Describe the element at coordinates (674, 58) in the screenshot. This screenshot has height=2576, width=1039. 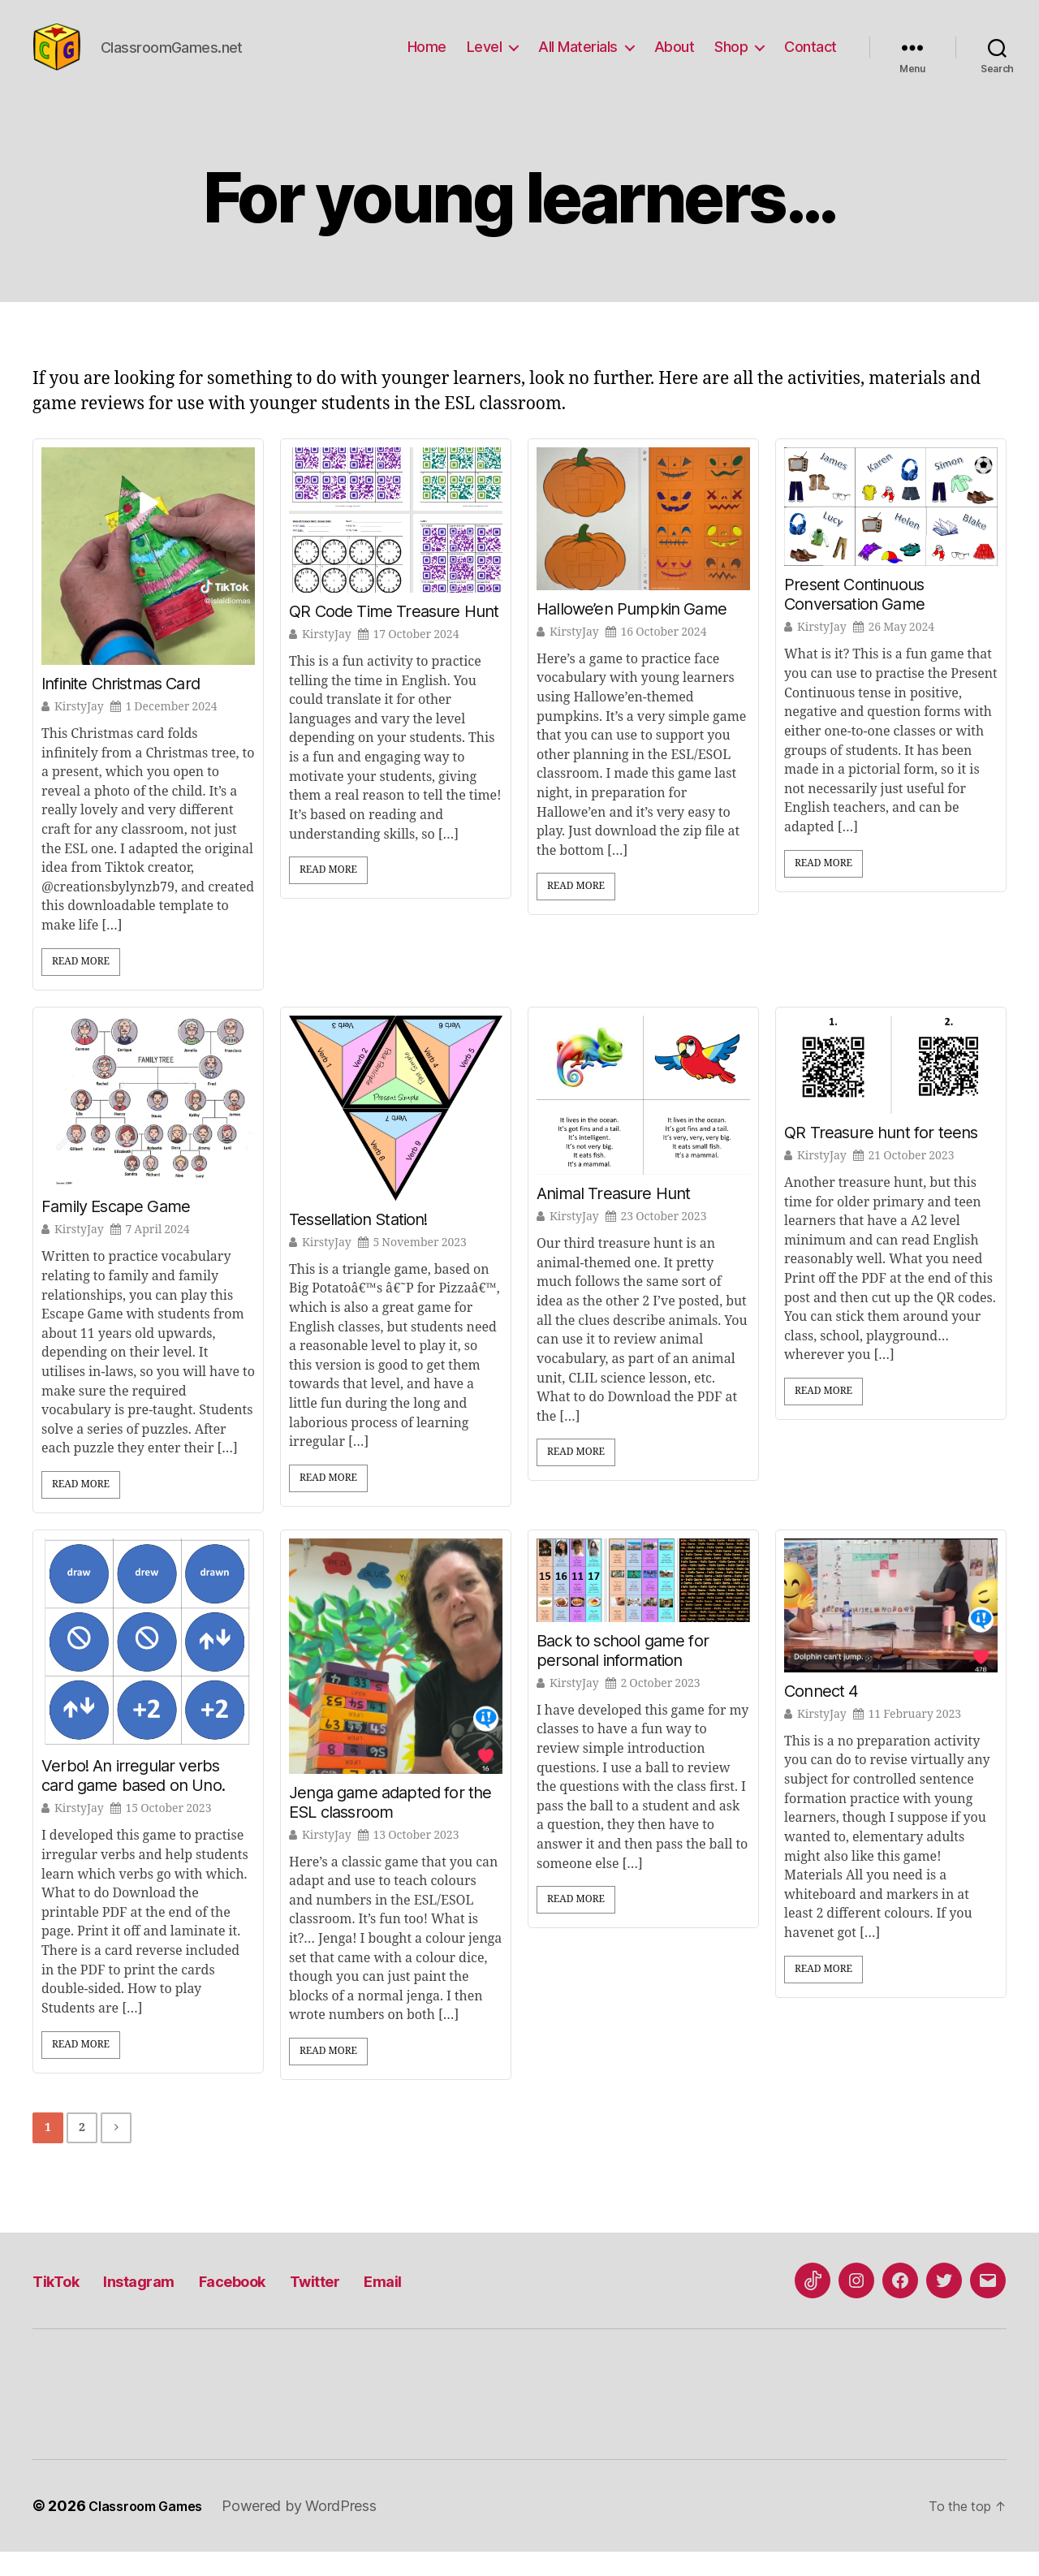
I see `About` at that location.